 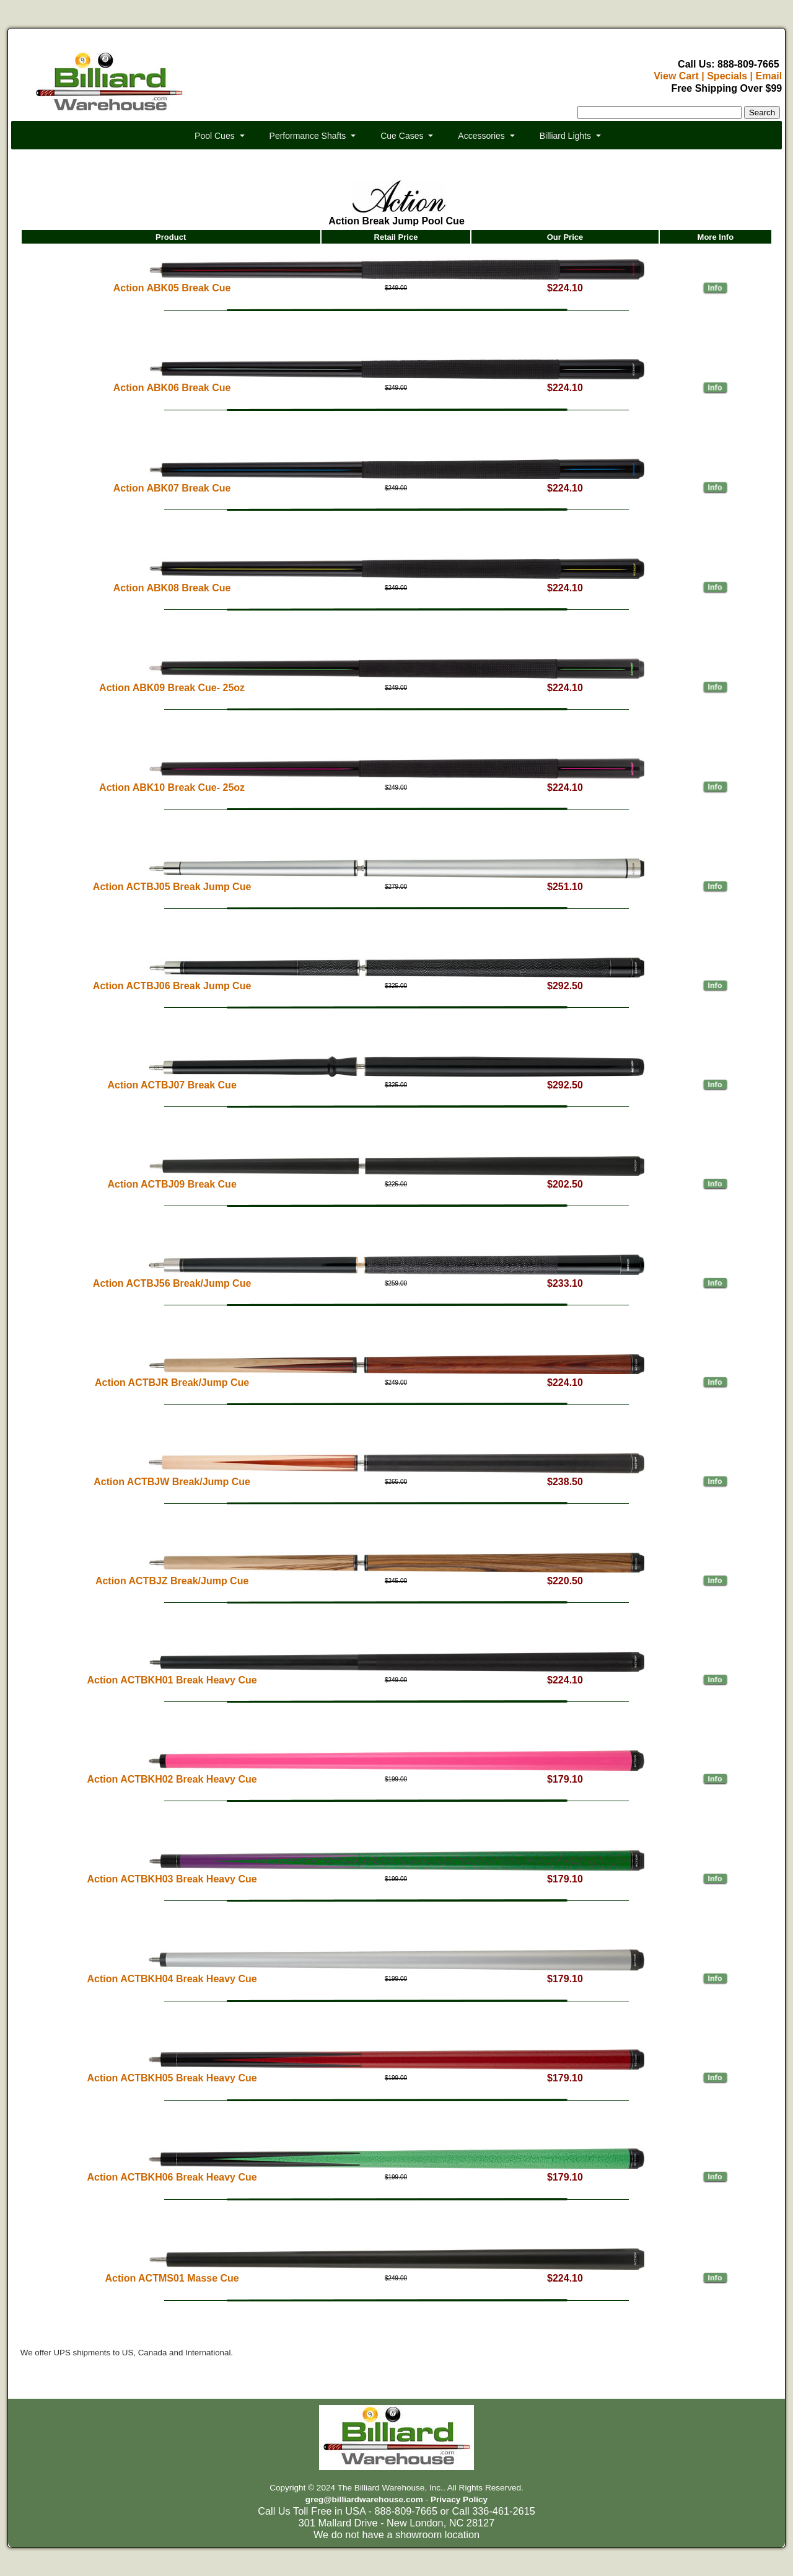 What do you see at coordinates (172, 1680) in the screenshot?
I see `Action ACTBKH01 Break Heavy Cue` at bounding box center [172, 1680].